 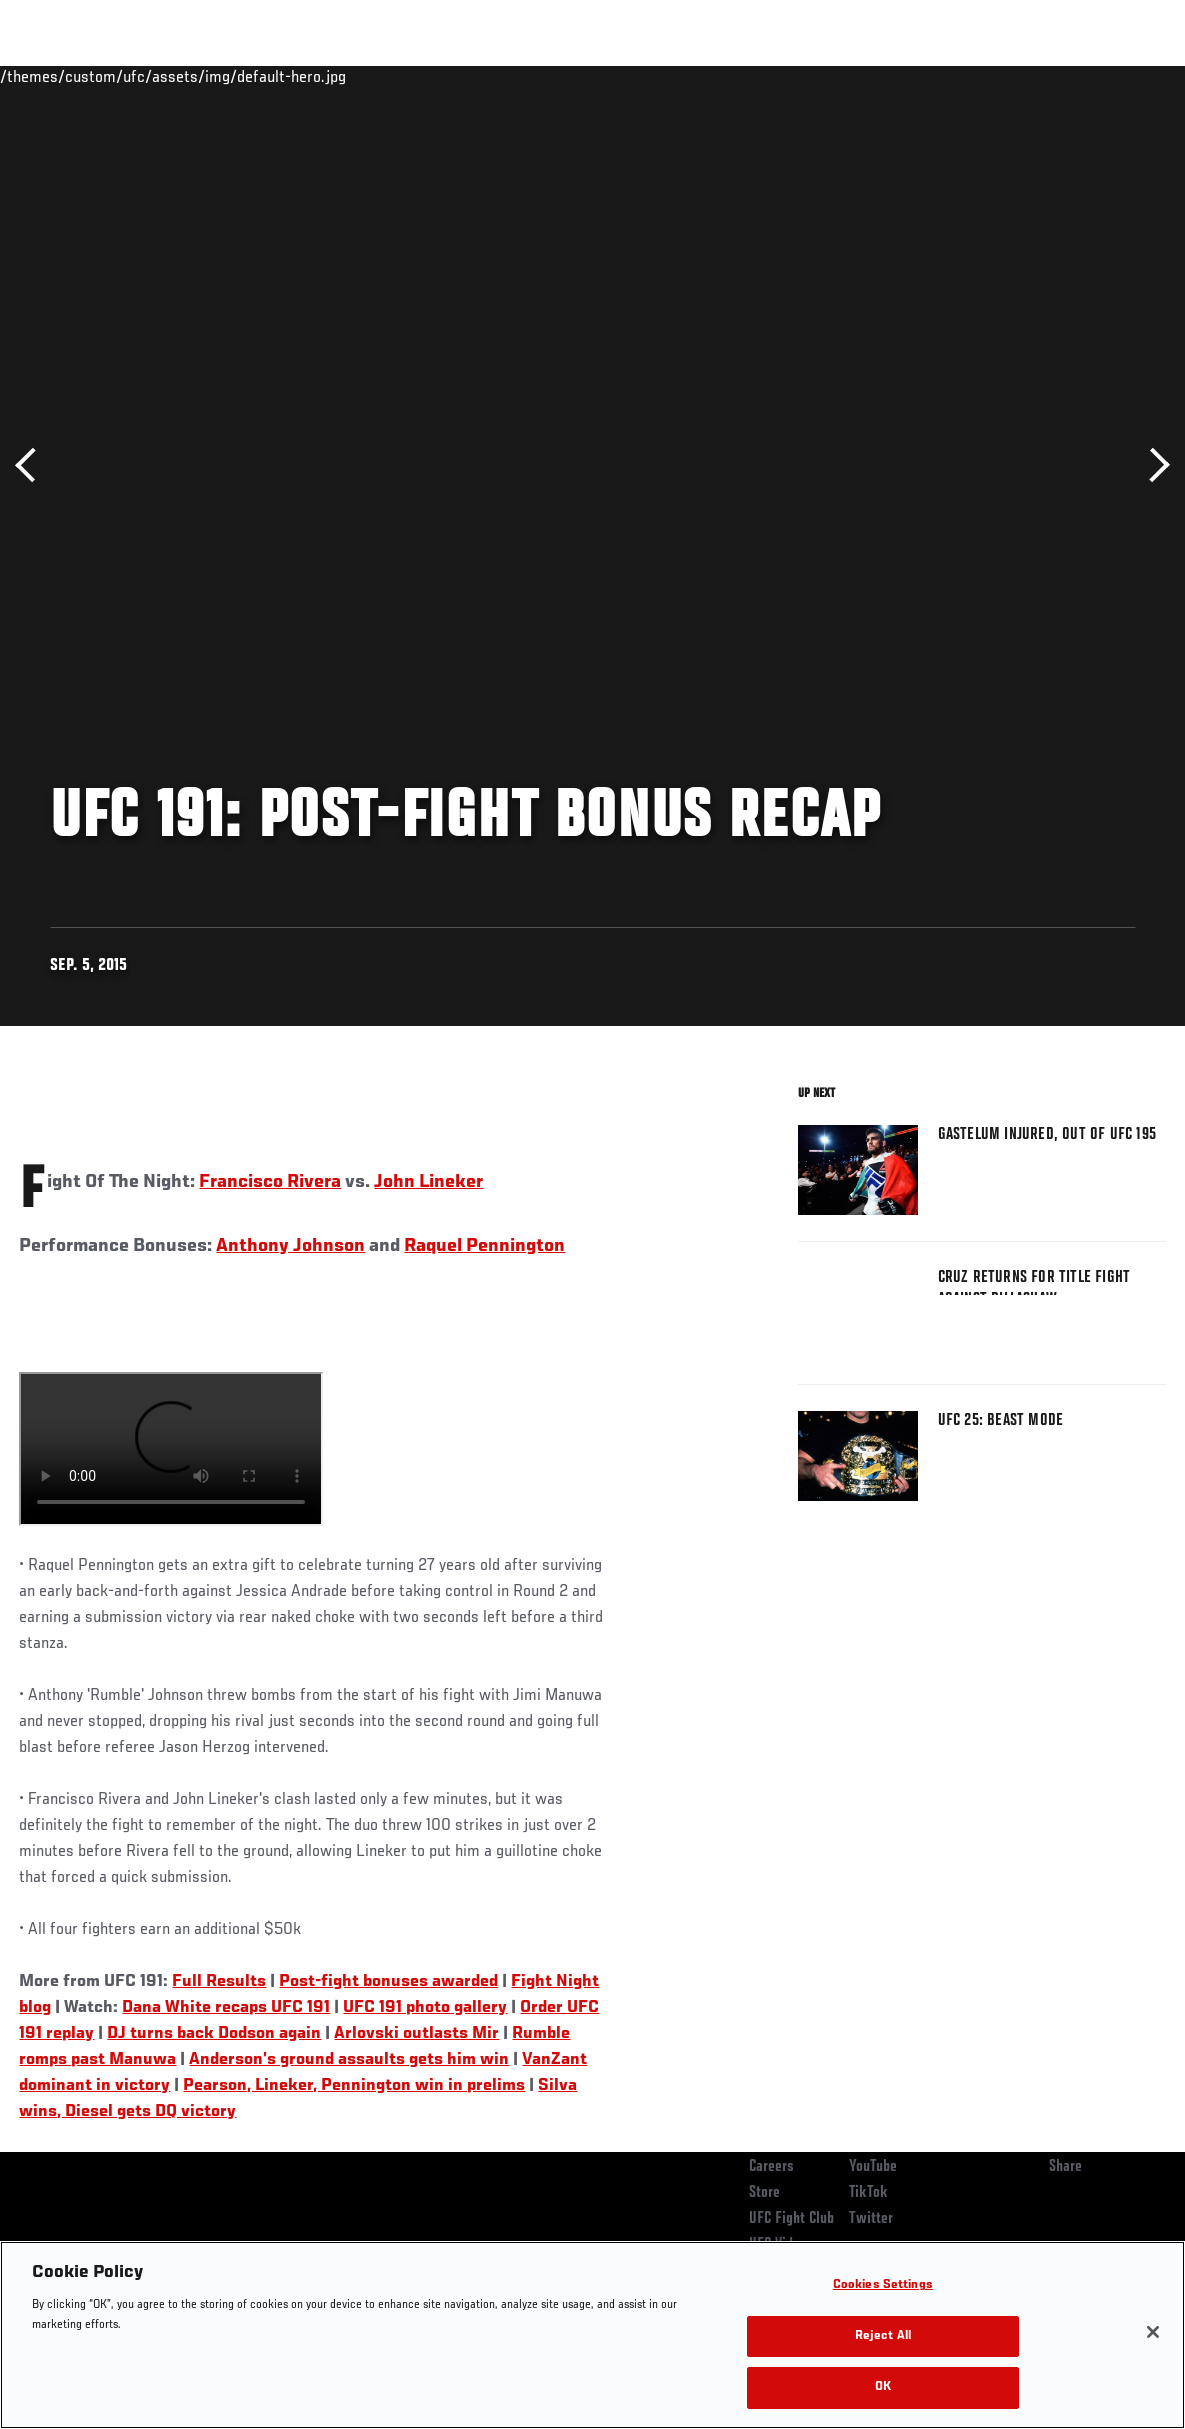 I want to click on Arlovski outlasts Mir, so click(x=416, y=2034).